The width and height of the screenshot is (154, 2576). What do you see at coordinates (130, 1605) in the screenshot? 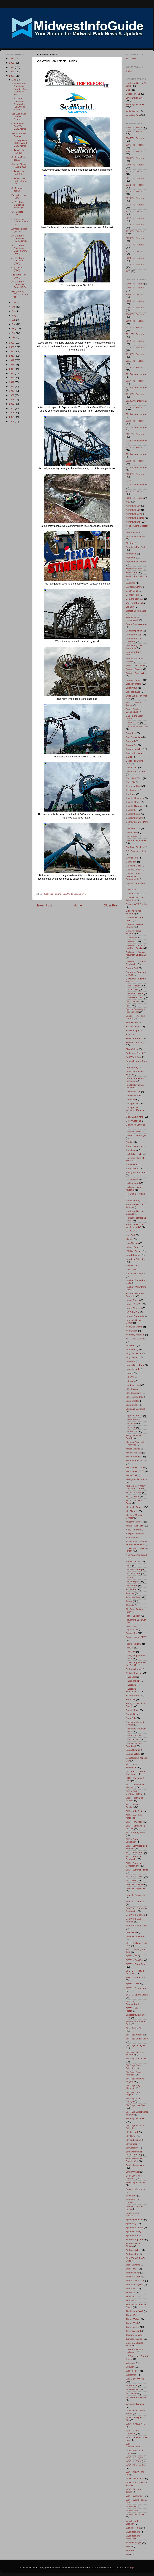
I see `Phoenix` at bounding box center [130, 1605].